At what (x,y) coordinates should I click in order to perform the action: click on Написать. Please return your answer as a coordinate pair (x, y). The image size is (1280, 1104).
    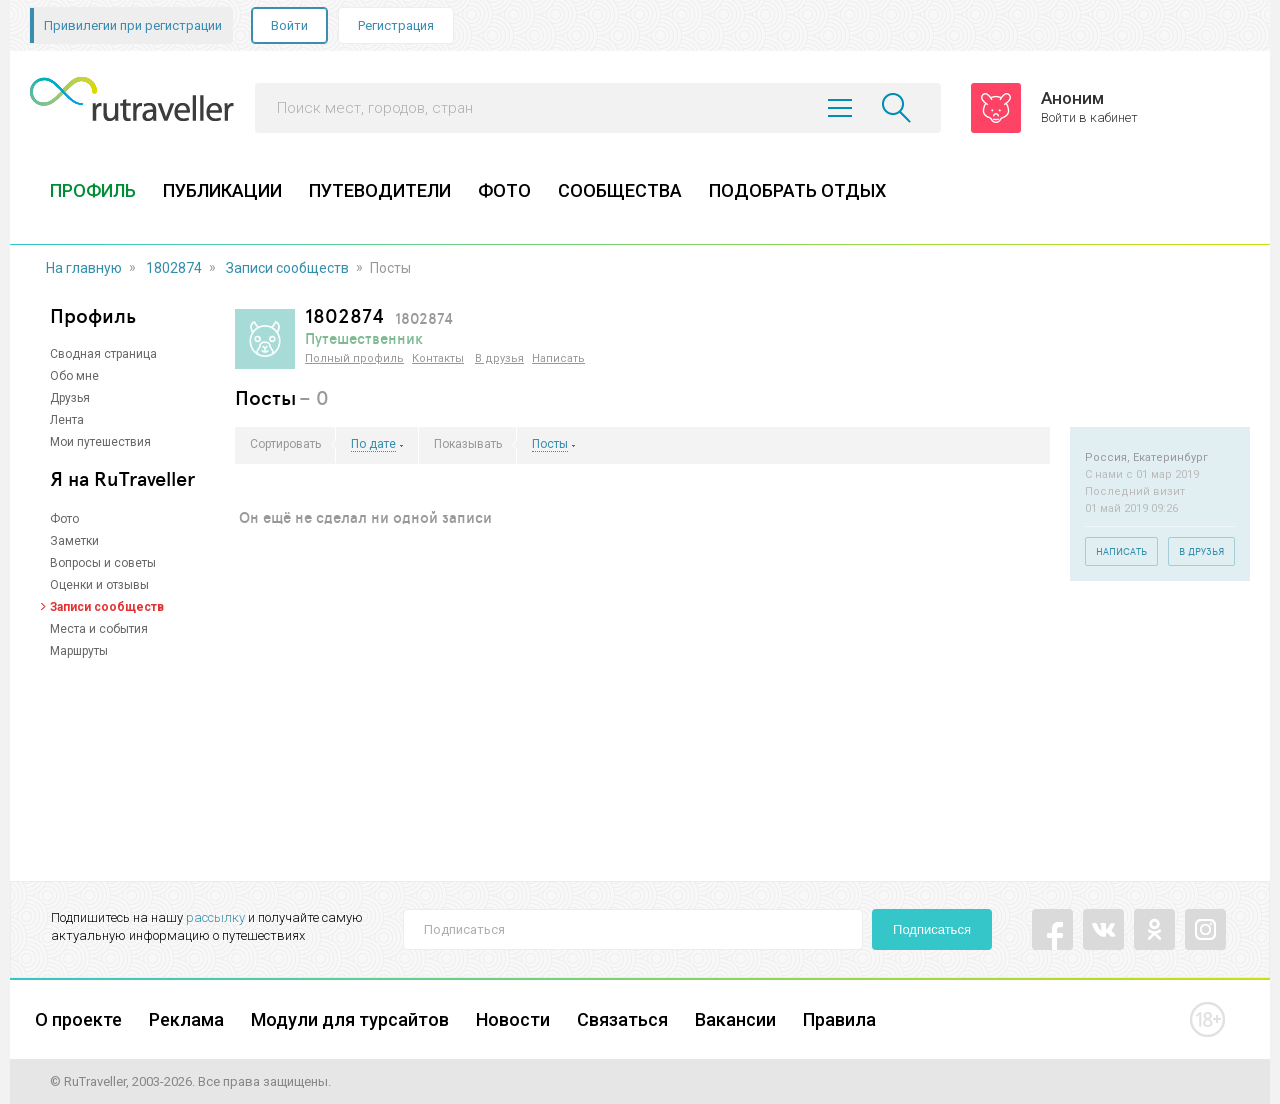
    Looking at the image, I should click on (558, 358).